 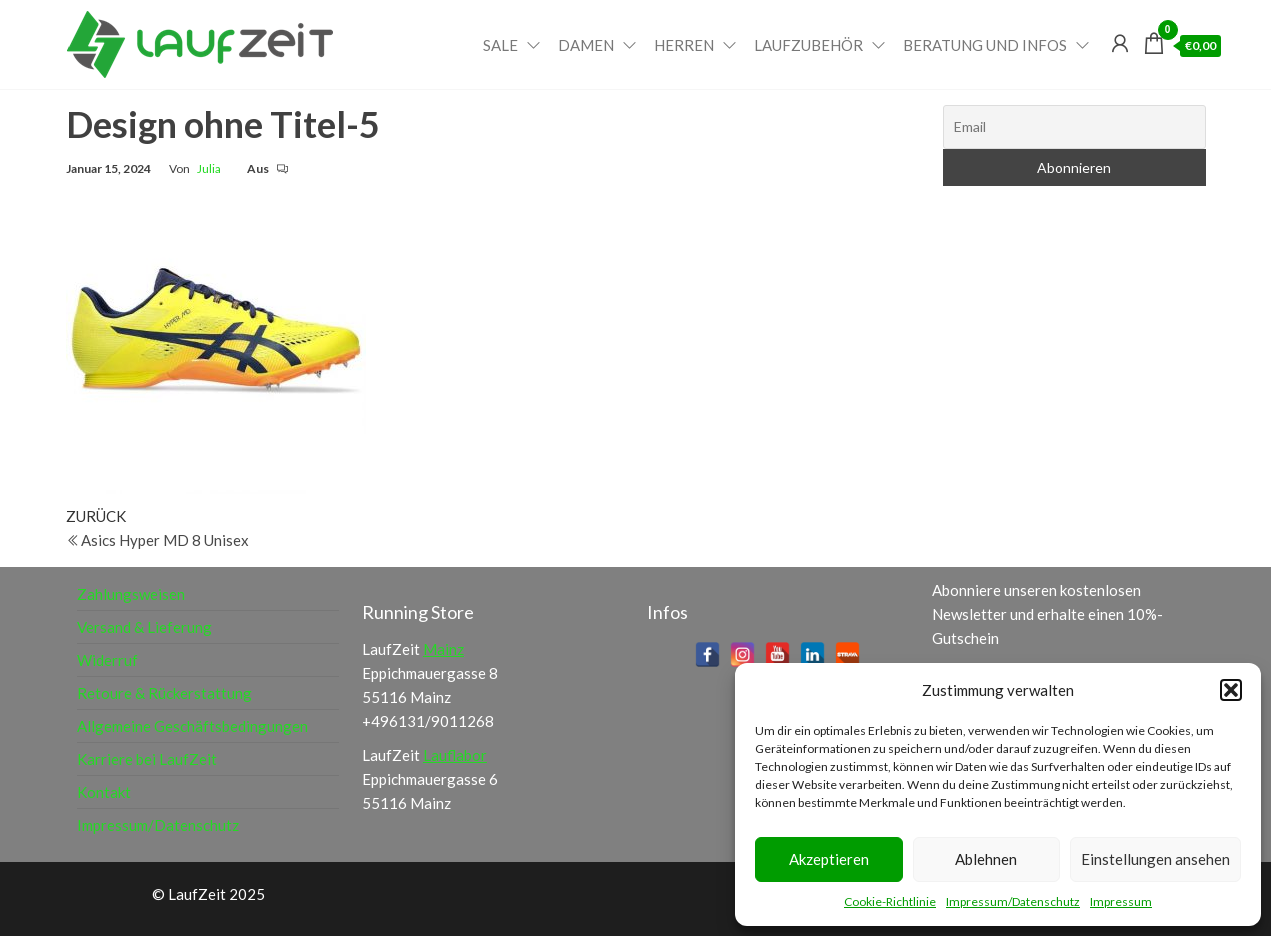 What do you see at coordinates (808, 45) in the screenshot?
I see `Laufzubehör` at bounding box center [808, 45].